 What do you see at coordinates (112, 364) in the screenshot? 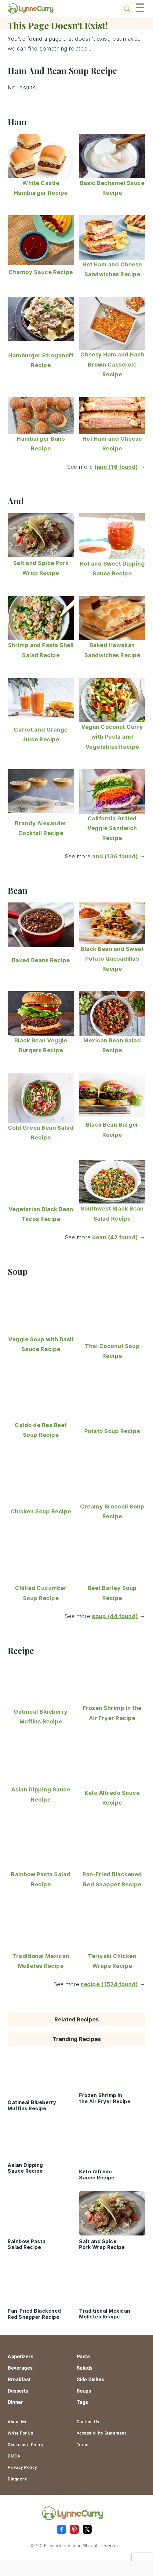
I see `Cheesy Ham and Hash Brown Casserole Recipe` at bounding box center [112, 364].